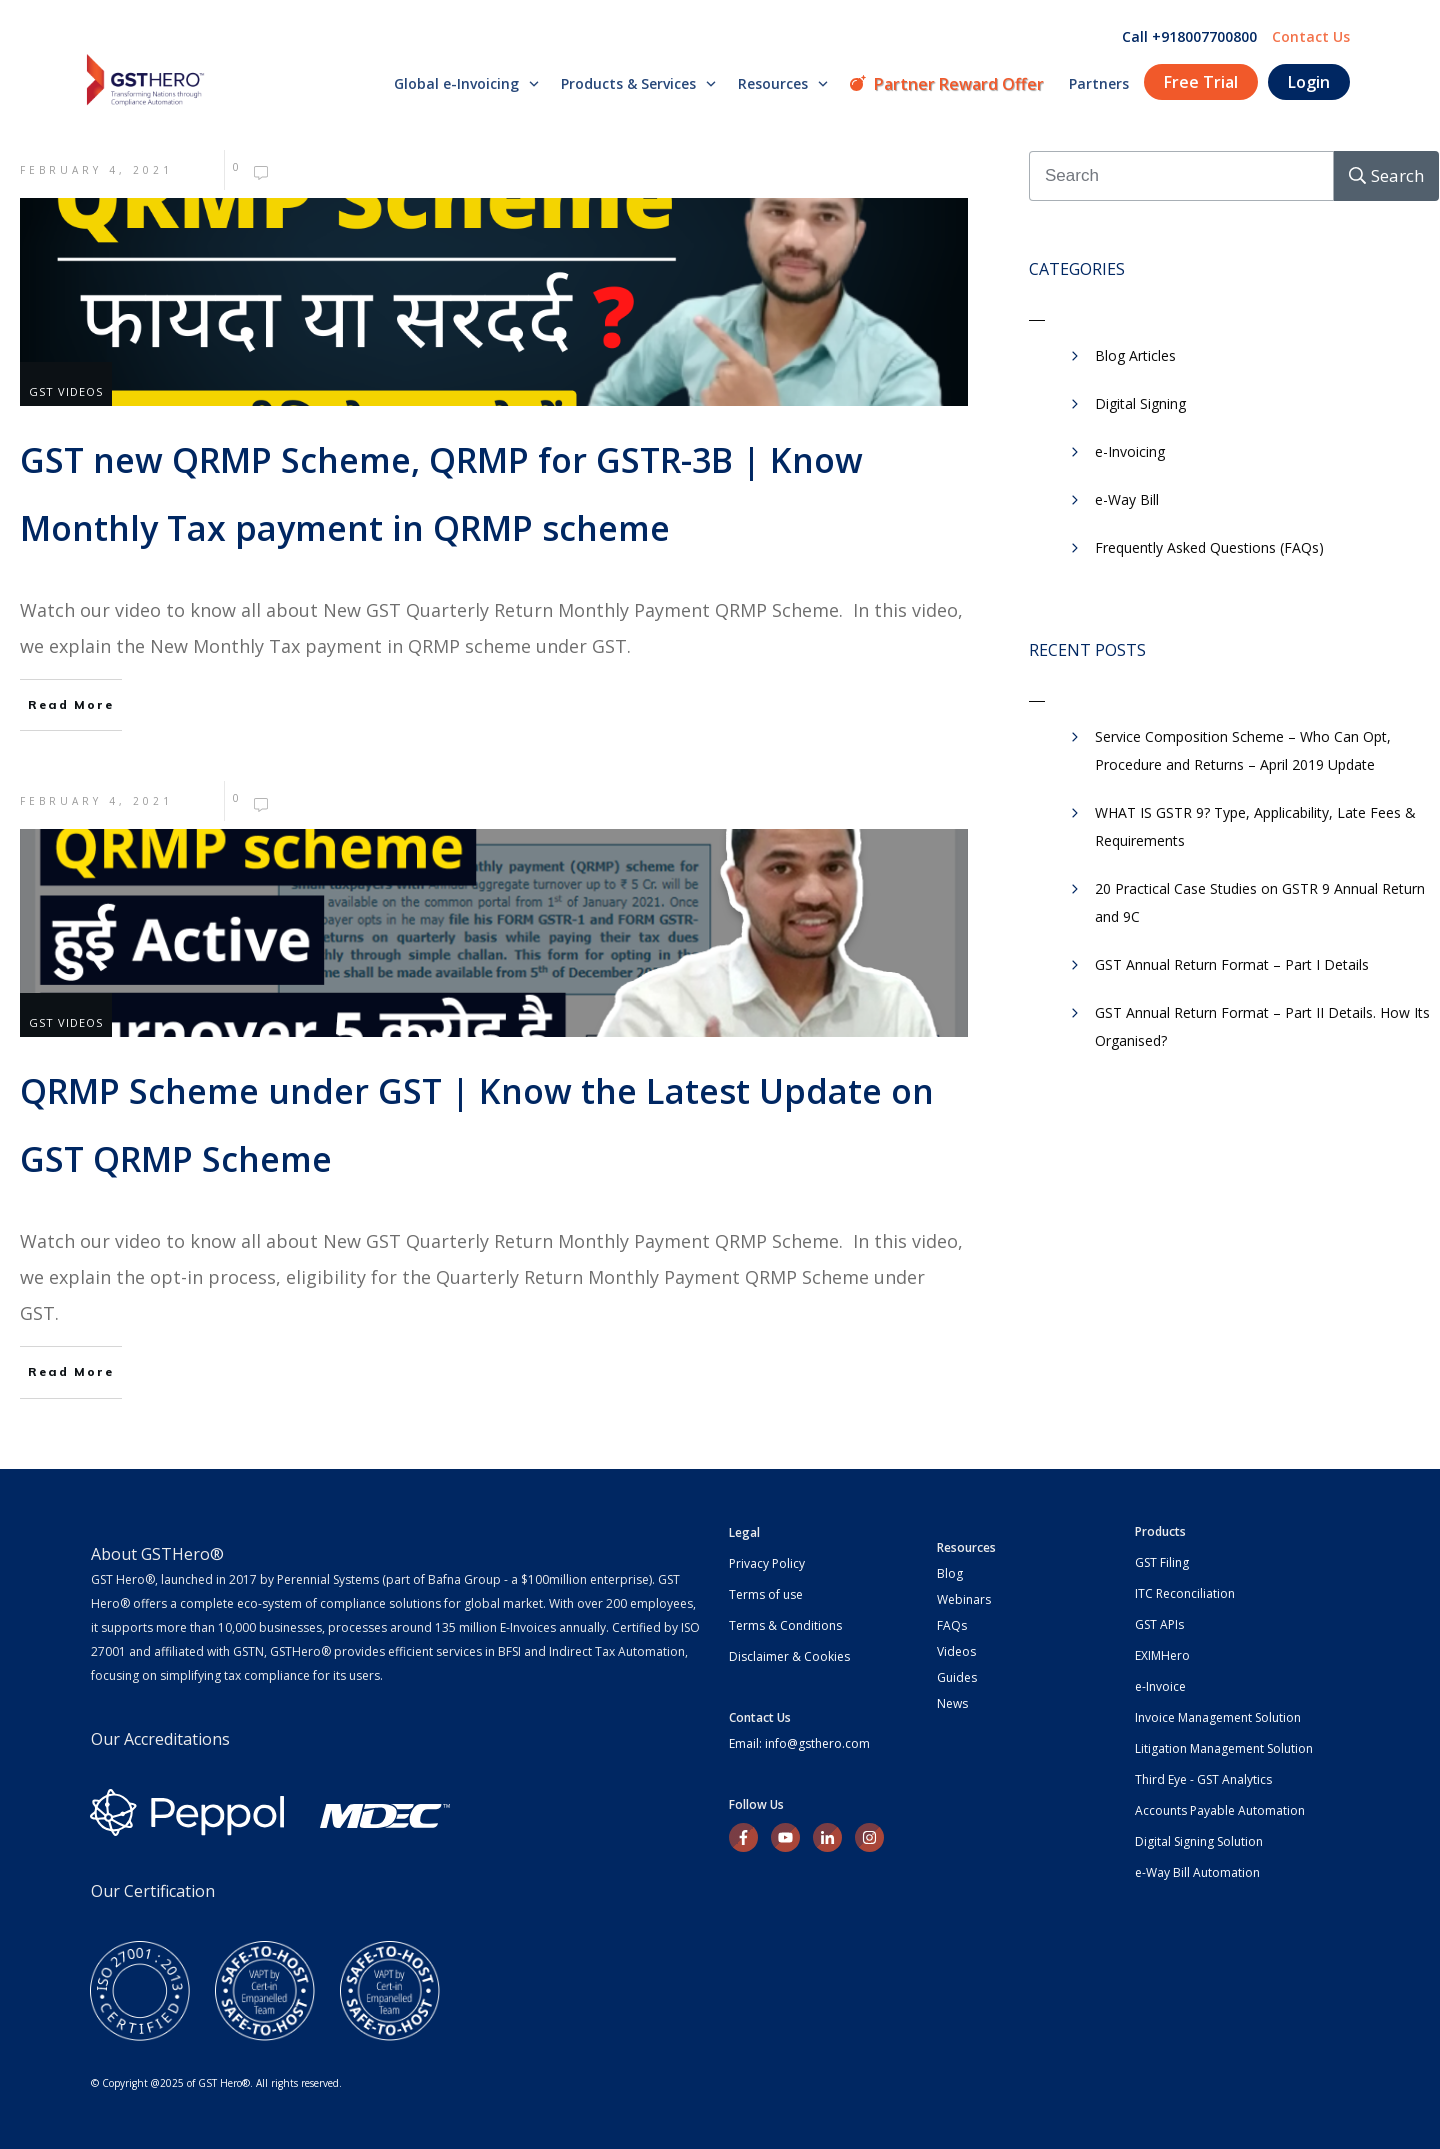 This screenshot has height=2149, width=1440. Describe the element at coordinates (1220, 1810) in the screenshot. I see `Accounts Payable Automation` at that location.